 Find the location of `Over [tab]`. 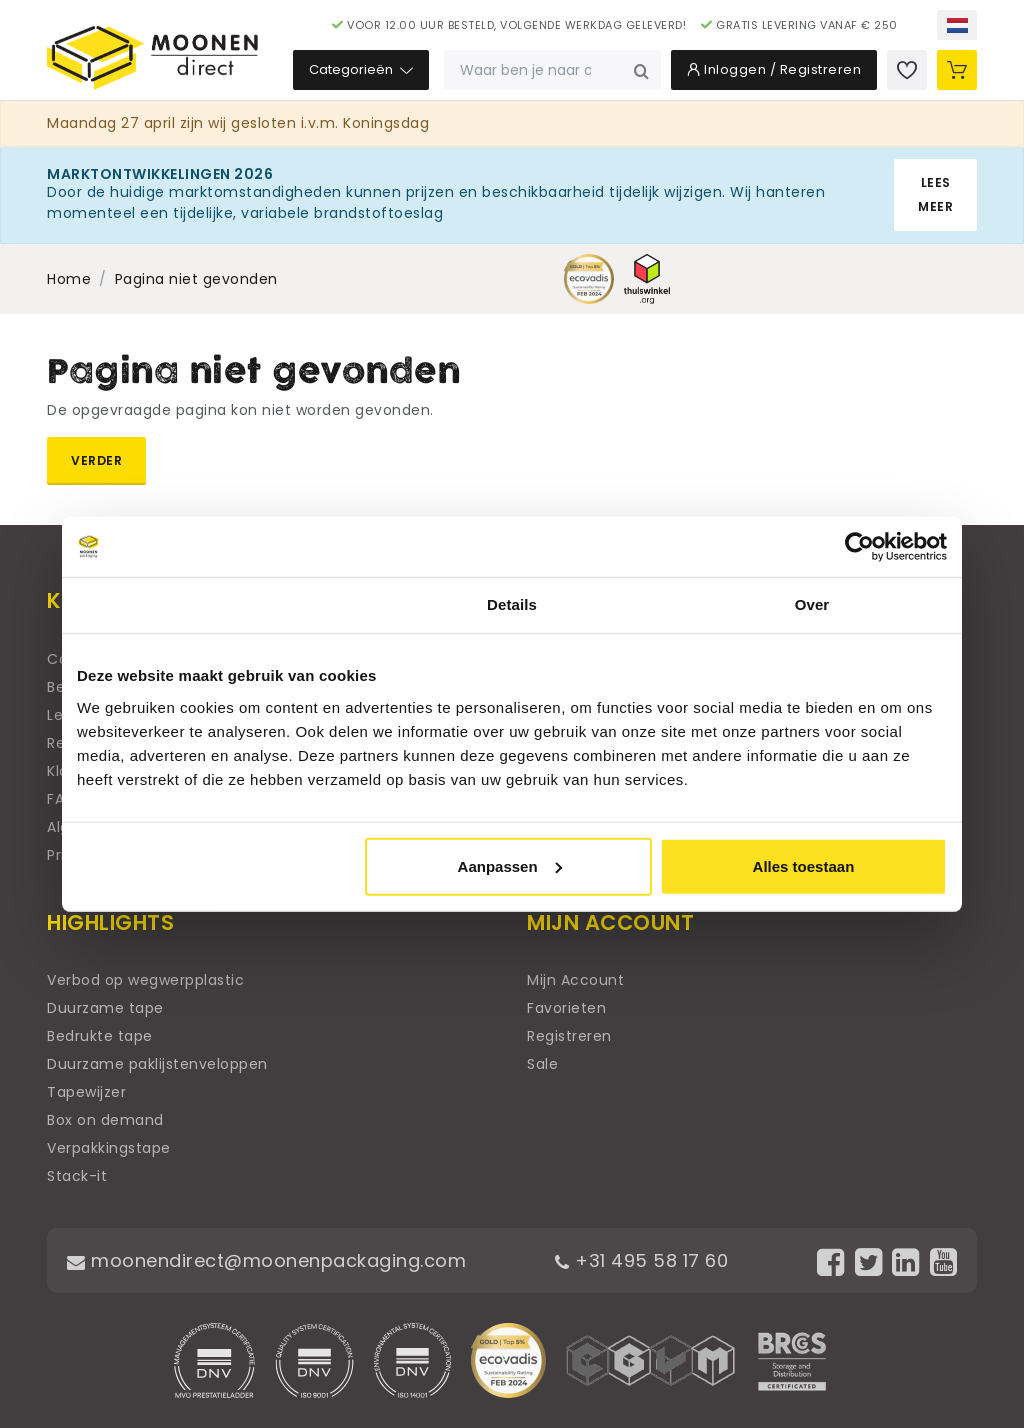

Over [tab] is located at coordinates (812, 604).